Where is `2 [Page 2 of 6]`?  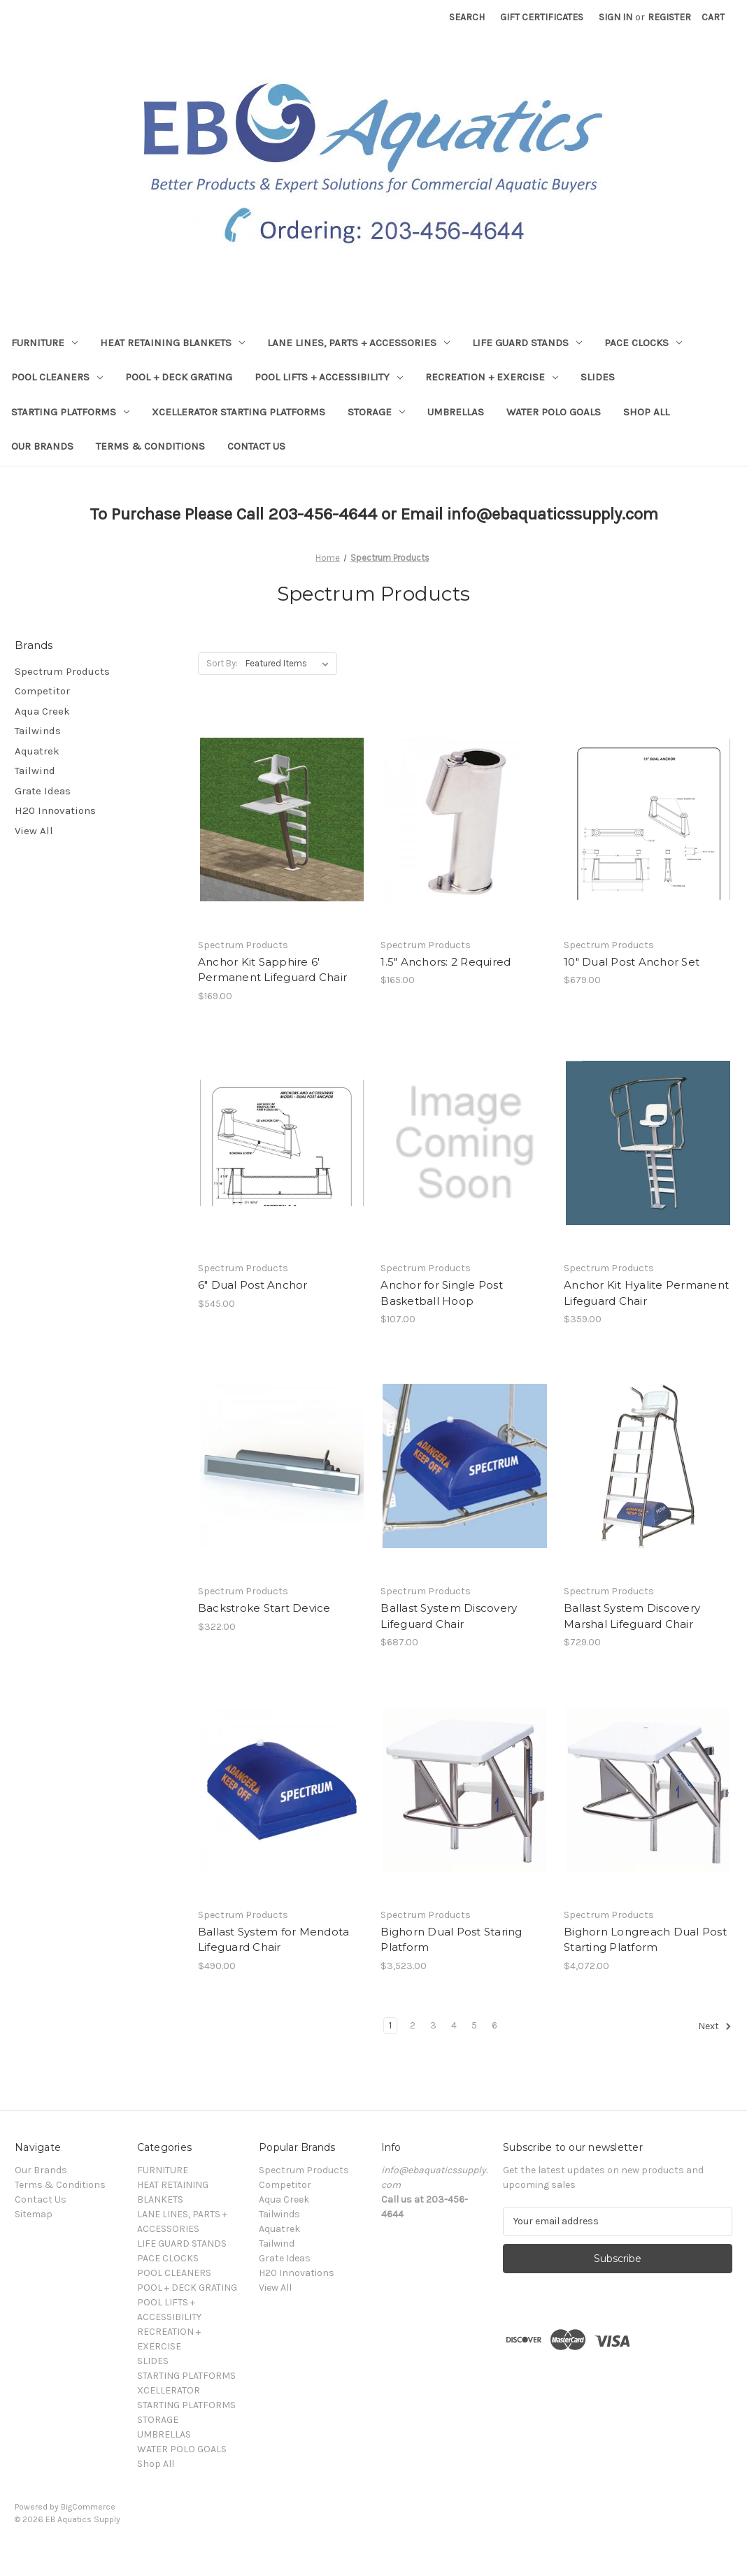
2 [Page 2 of 6] is located at coordinates (412, 2025).